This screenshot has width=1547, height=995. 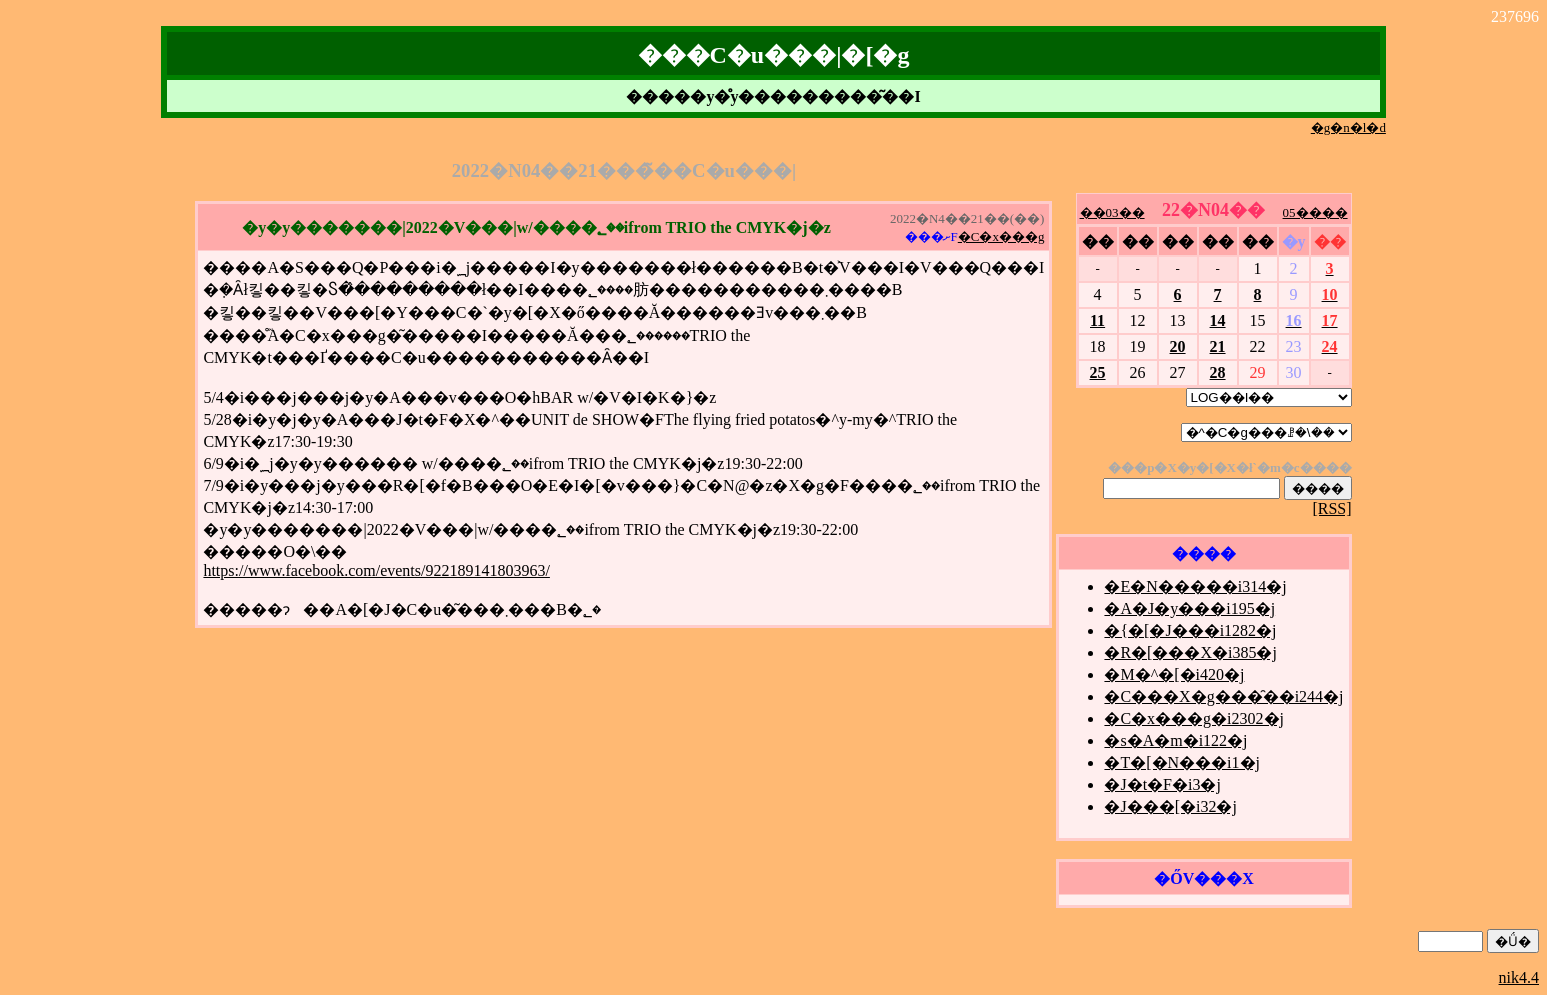 I want to click on �s�A�m�i122�j, so click(x=1175, y=740).